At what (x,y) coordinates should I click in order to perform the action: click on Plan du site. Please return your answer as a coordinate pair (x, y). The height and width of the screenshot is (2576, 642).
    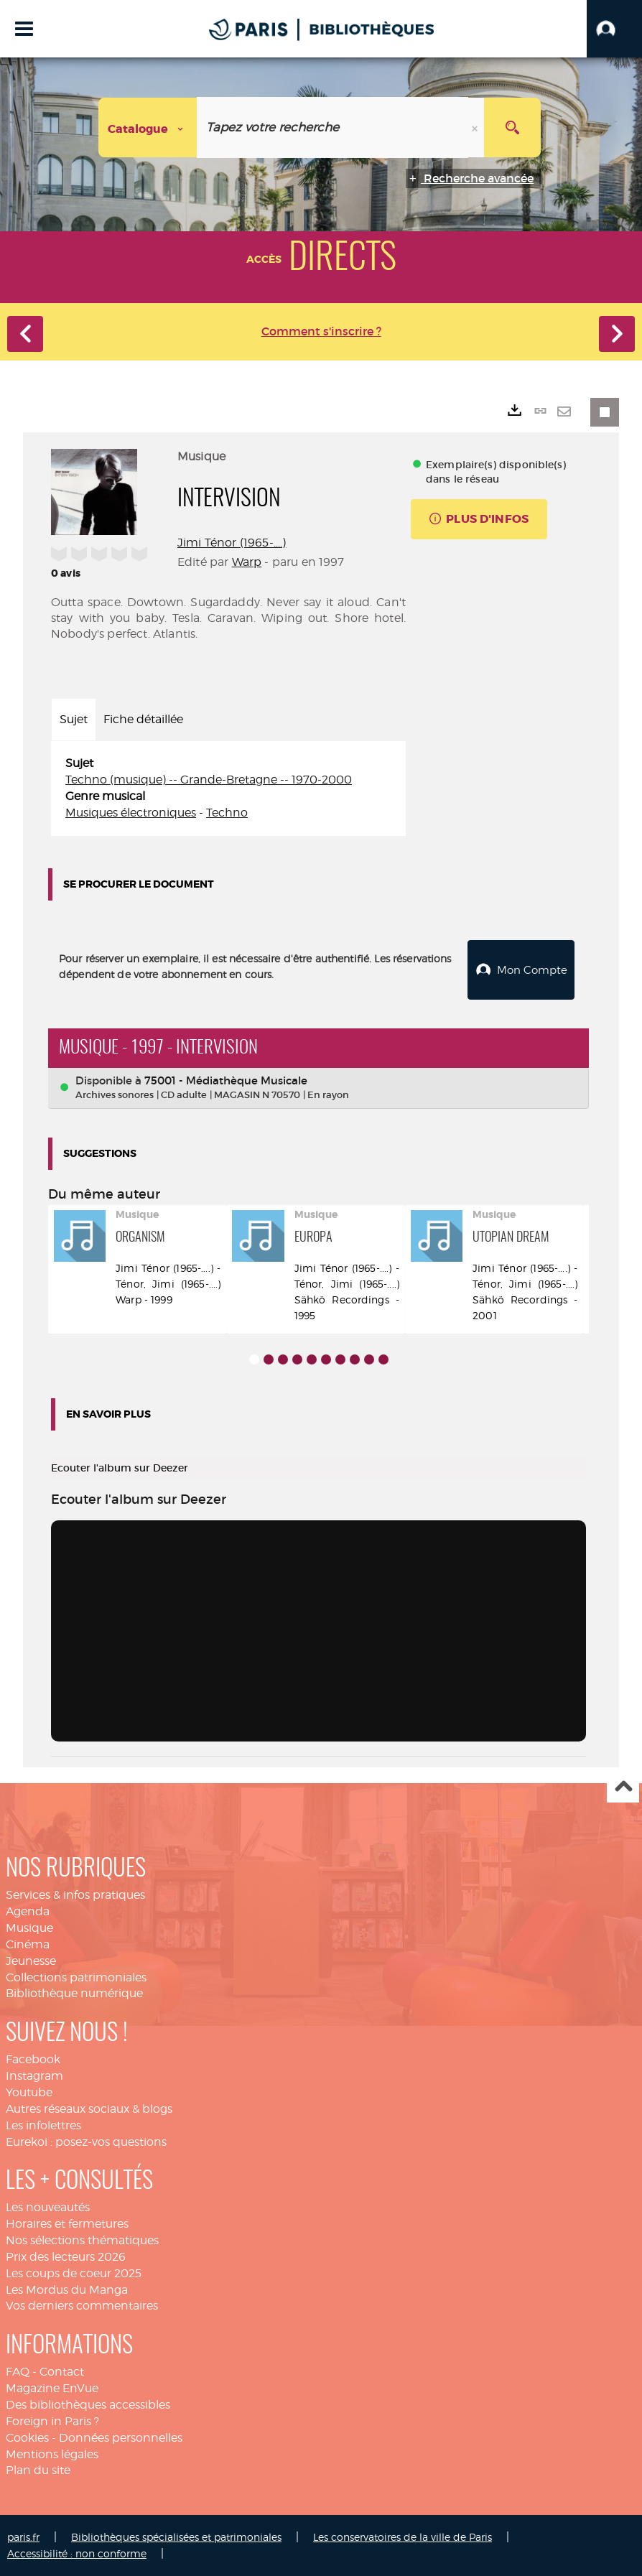
    Looking at the image, I should click on (38, 2469).